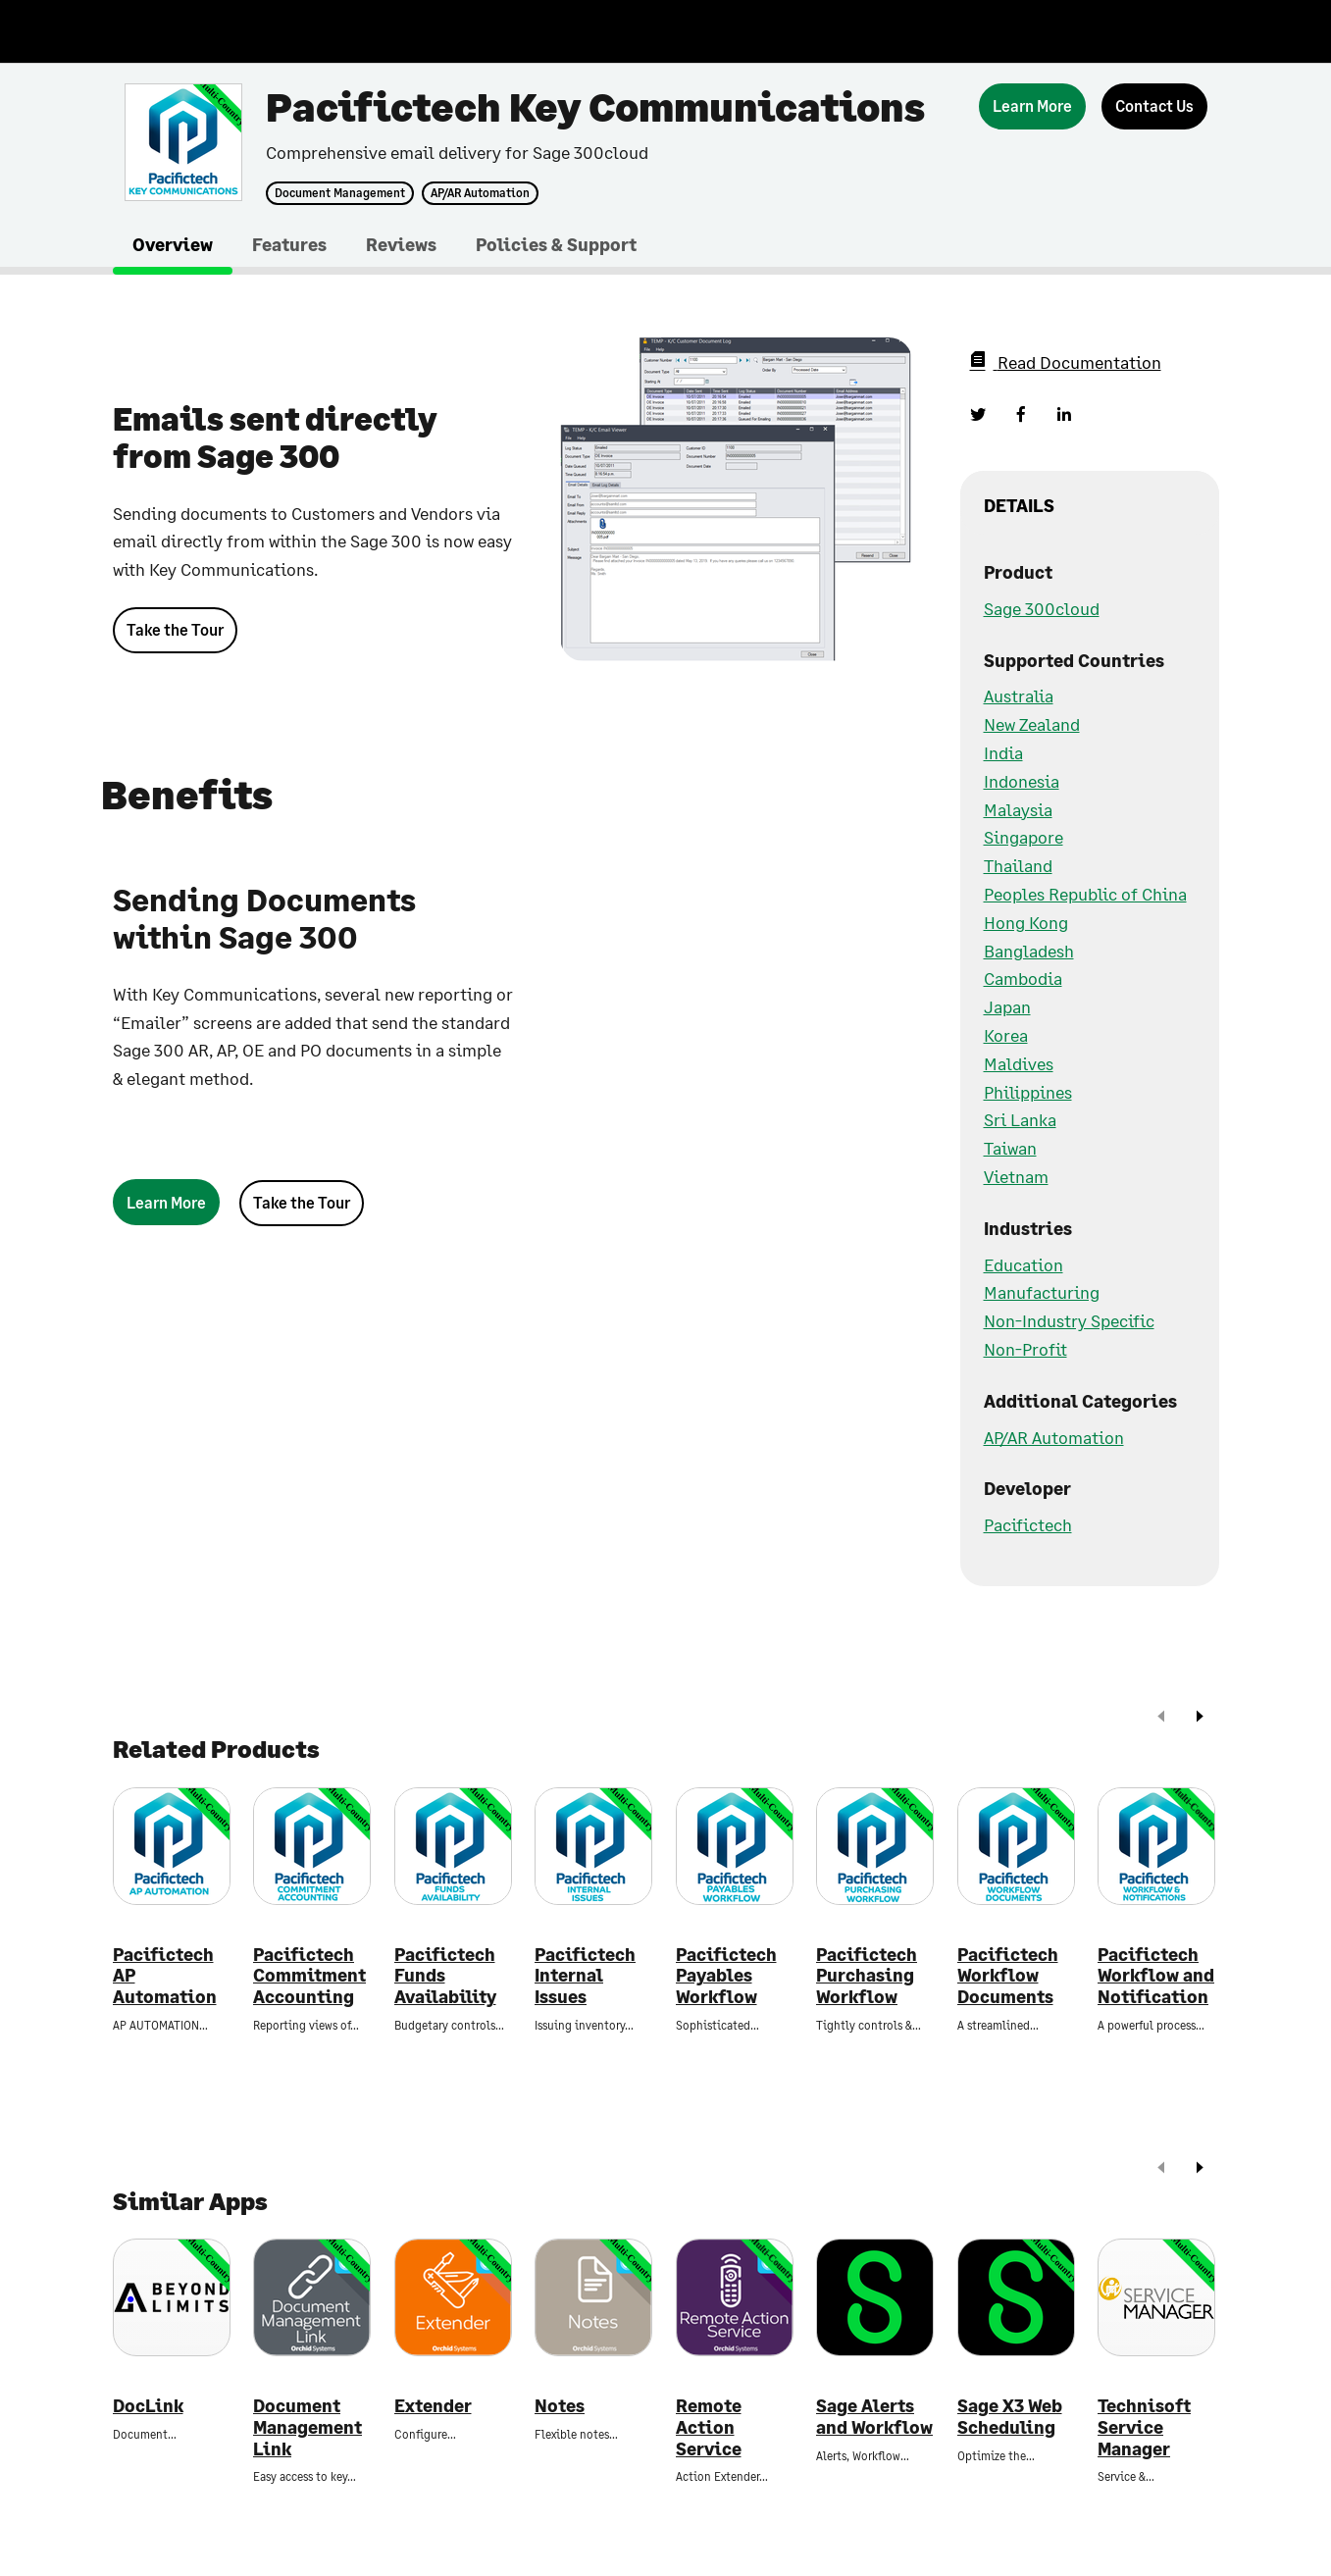 This screenshot has height=2576, width=1331. Describe the element at coordinates (1161, 1718) in the screenshot. I see `[prev]` at that location.